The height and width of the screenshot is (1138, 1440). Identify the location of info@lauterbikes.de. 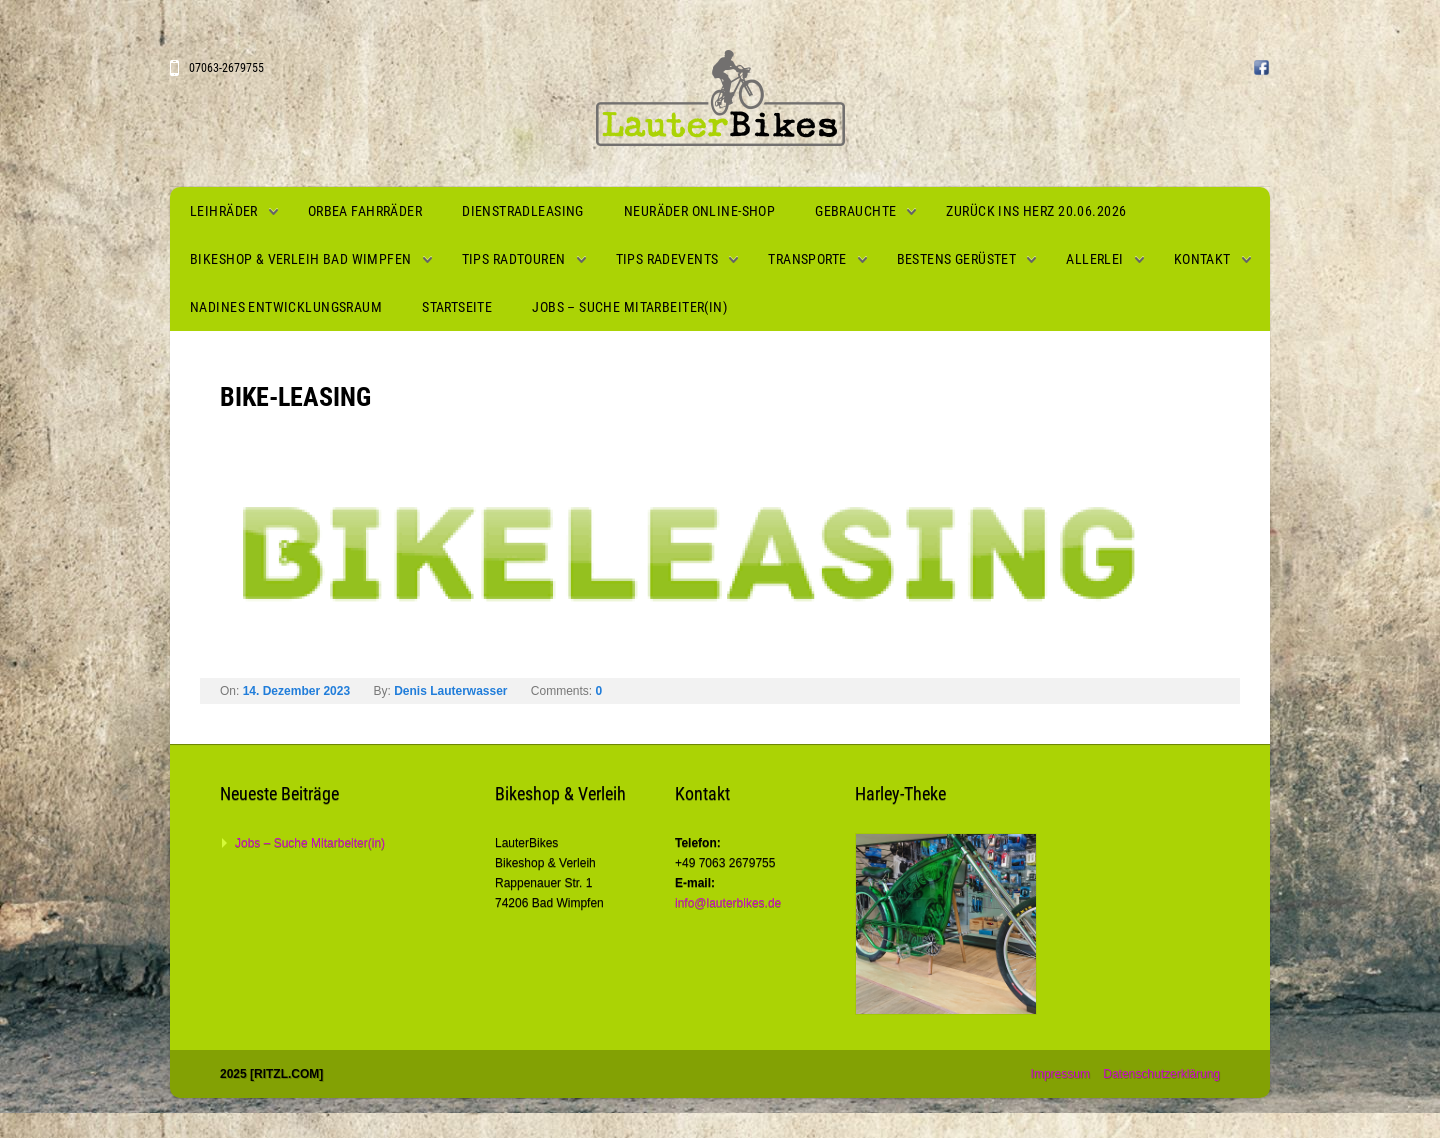
(728, 903).